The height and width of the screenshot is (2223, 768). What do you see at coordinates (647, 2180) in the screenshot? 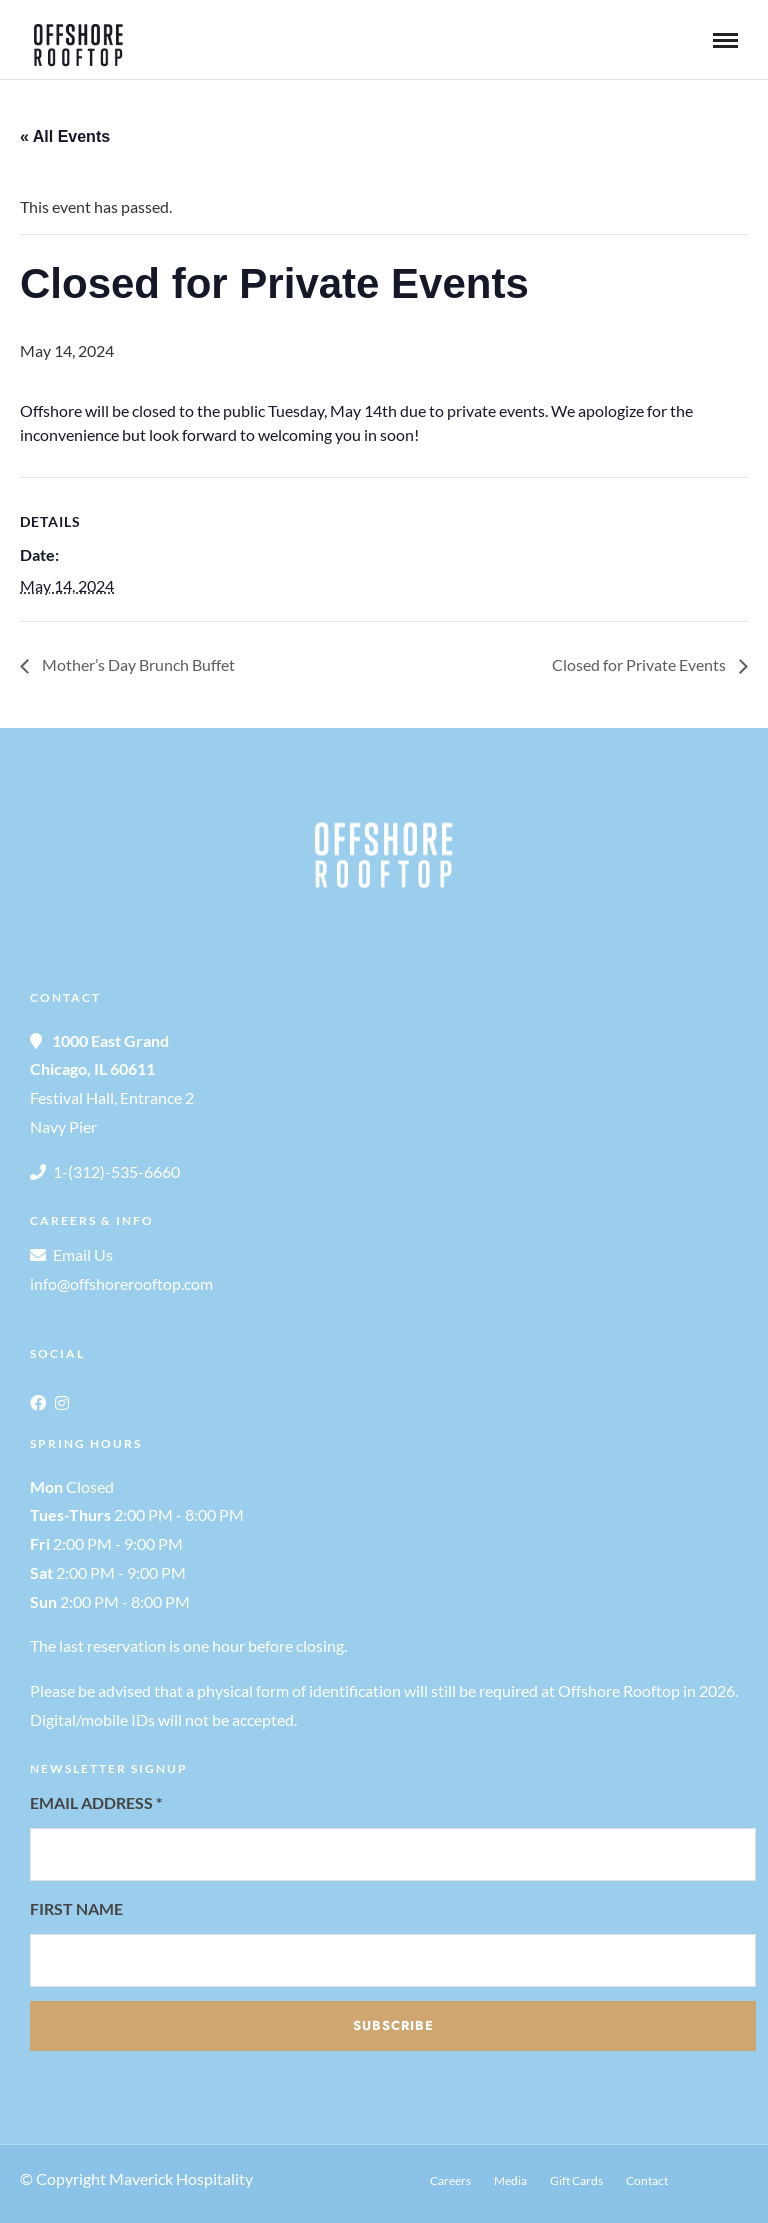
I see `Contact` at bounding box center [647, 2180].